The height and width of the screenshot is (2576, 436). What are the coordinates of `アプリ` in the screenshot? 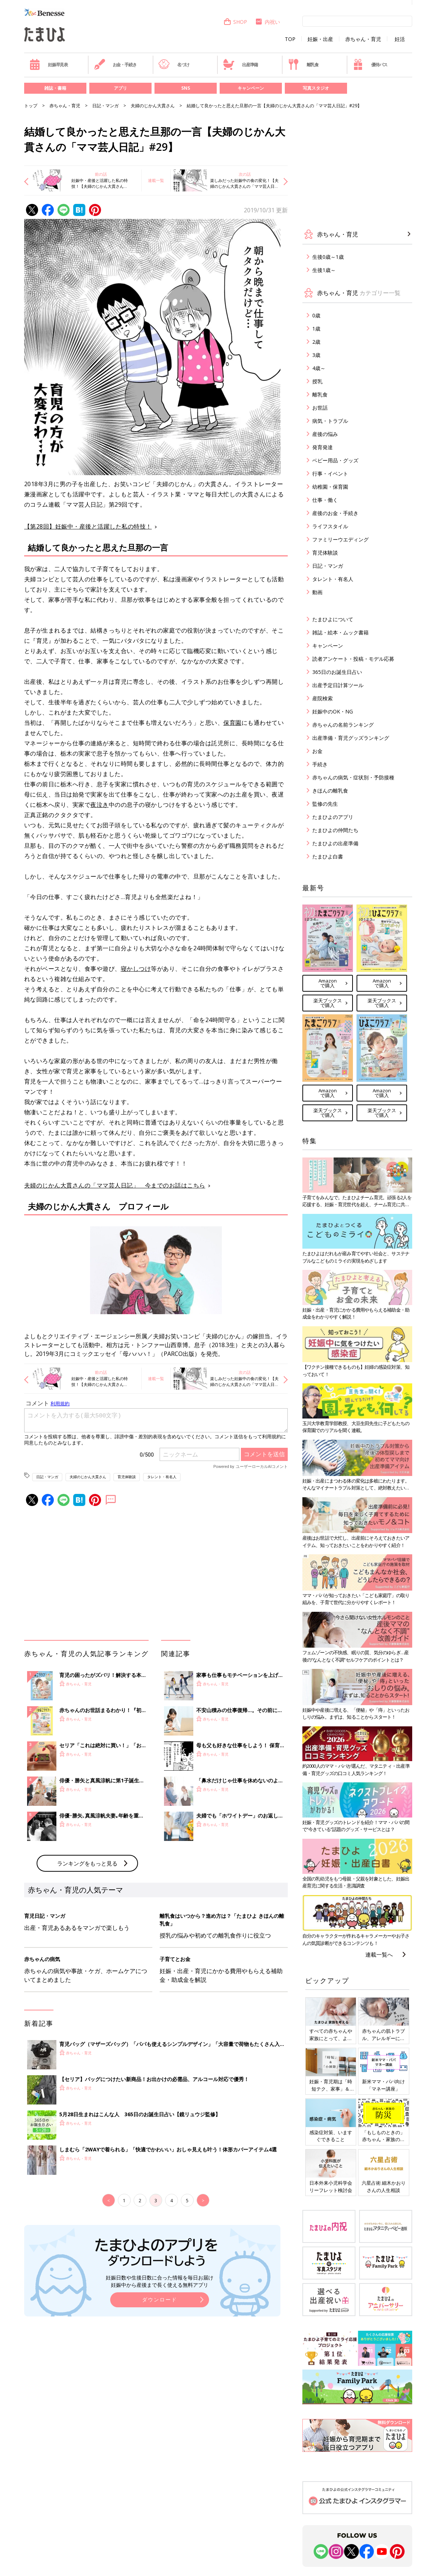 It's located at (120, 88).